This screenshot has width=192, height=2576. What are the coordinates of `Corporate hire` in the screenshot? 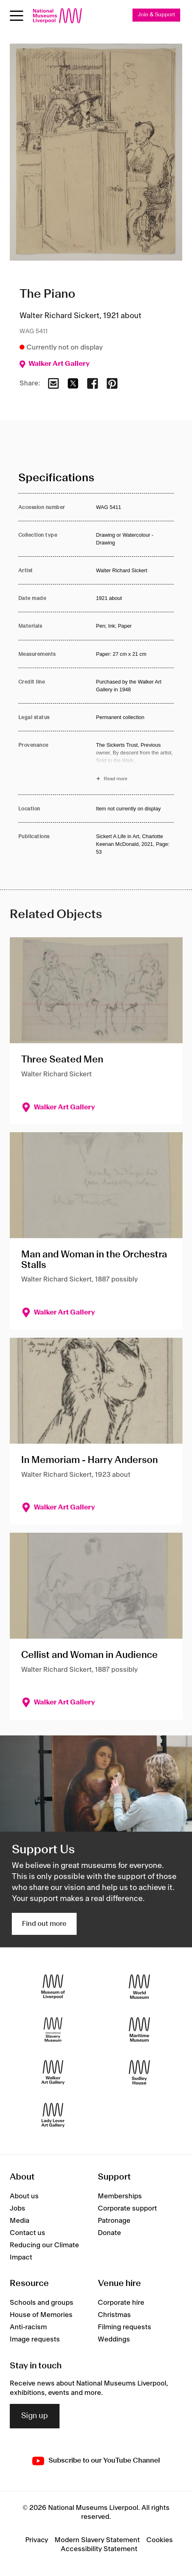 It's located at (121, 2302).